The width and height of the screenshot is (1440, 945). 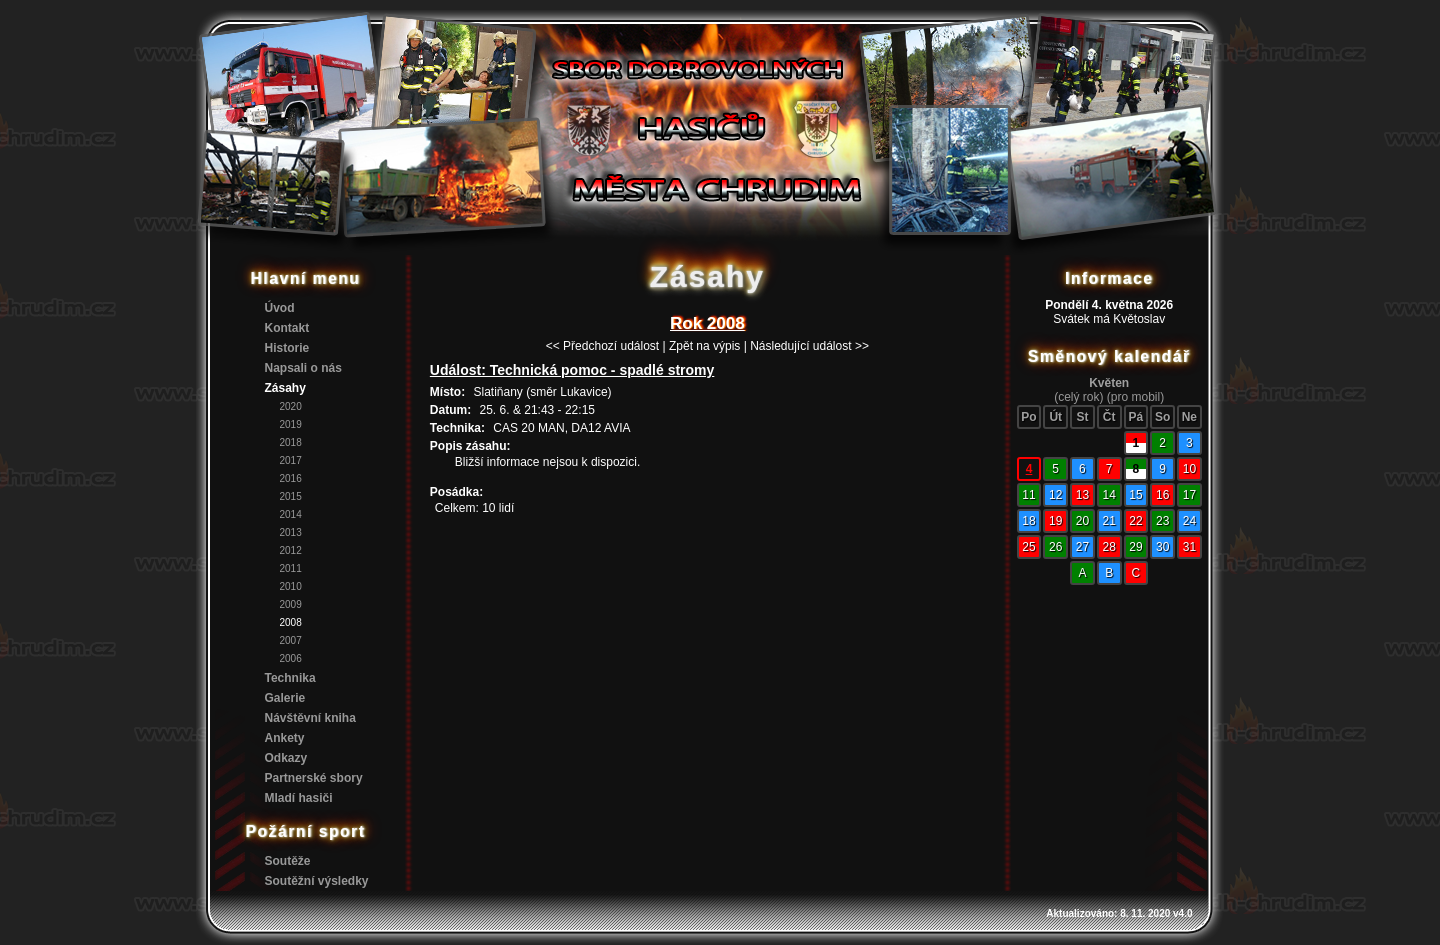 I want to click on Zásahy, so click(x=285, y=388).